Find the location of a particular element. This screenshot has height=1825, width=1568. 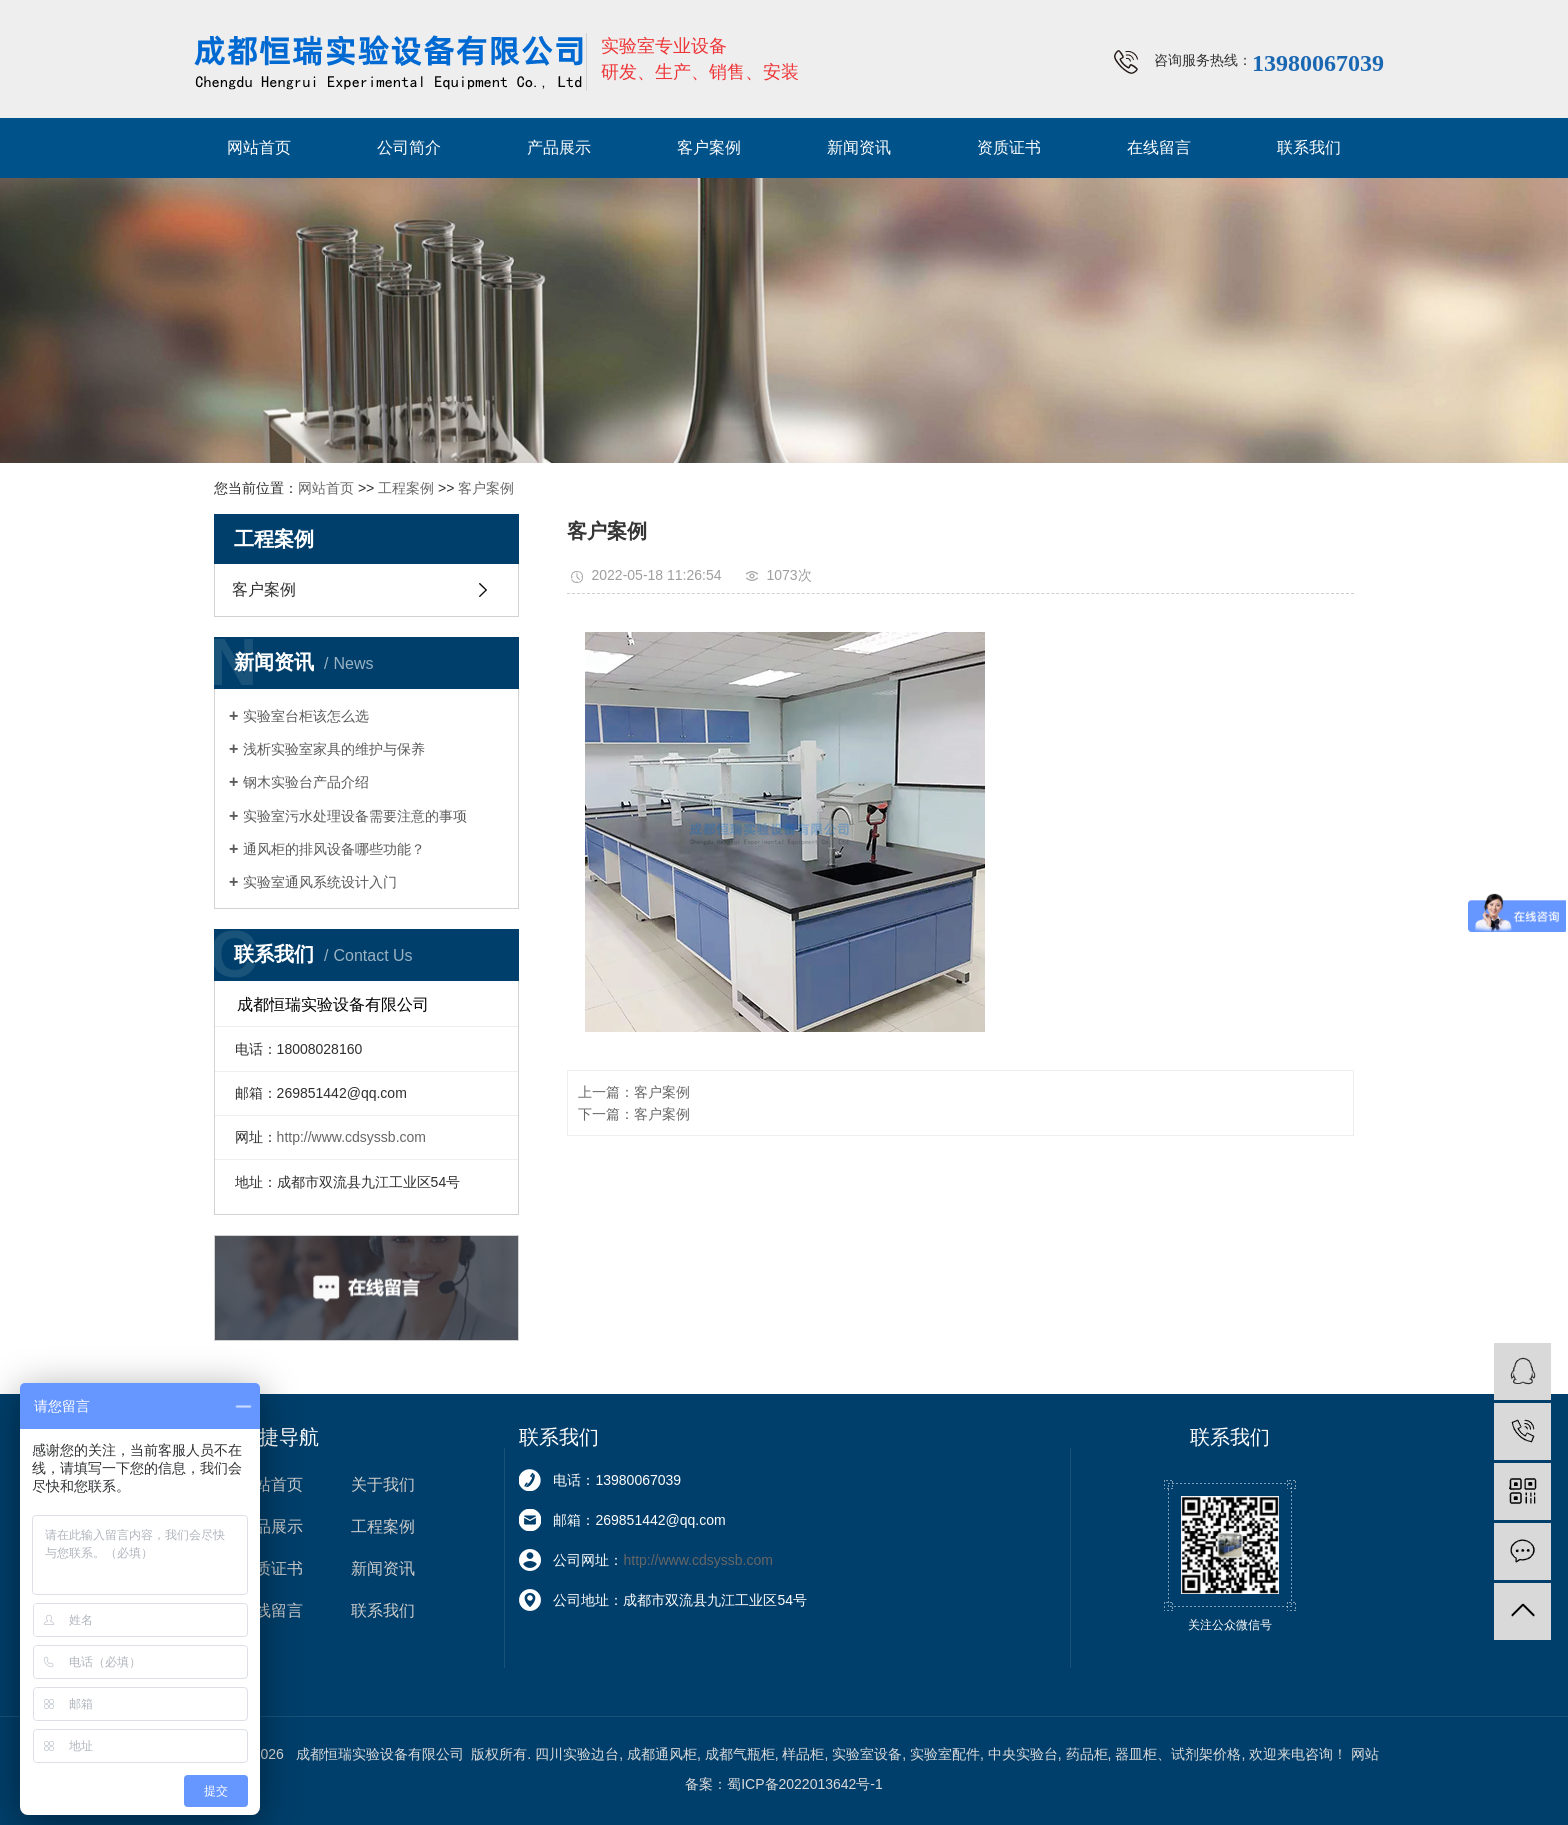

实验室台柜该怎么选 is located at coordinates (306, 716).